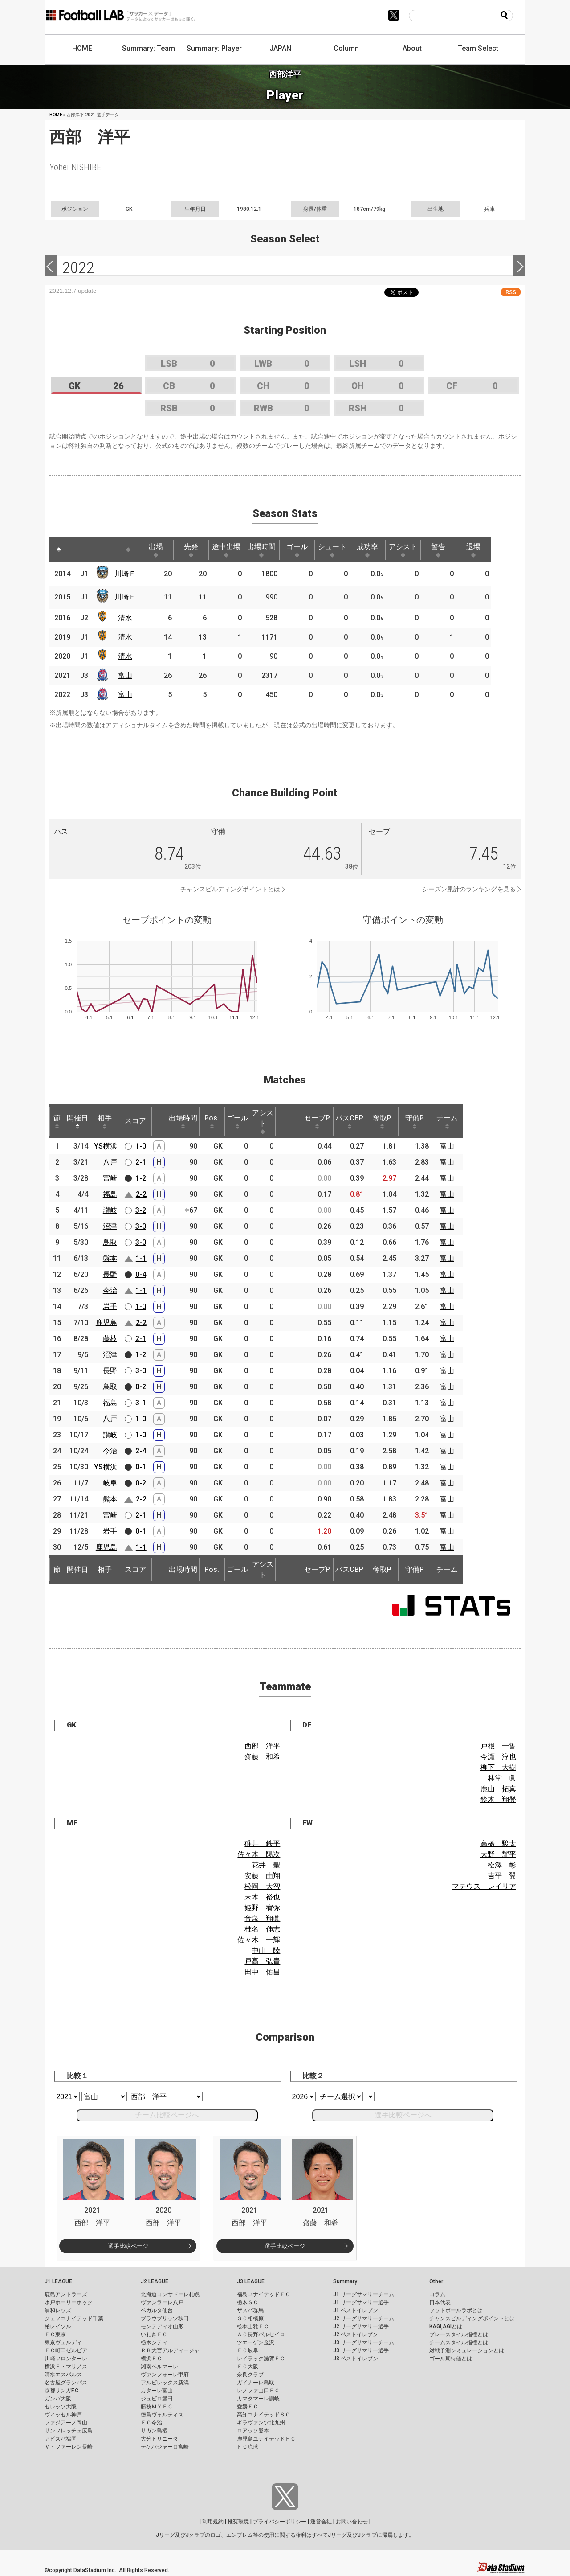  I want to click on いわきＦＣ, so click(154, 2334).